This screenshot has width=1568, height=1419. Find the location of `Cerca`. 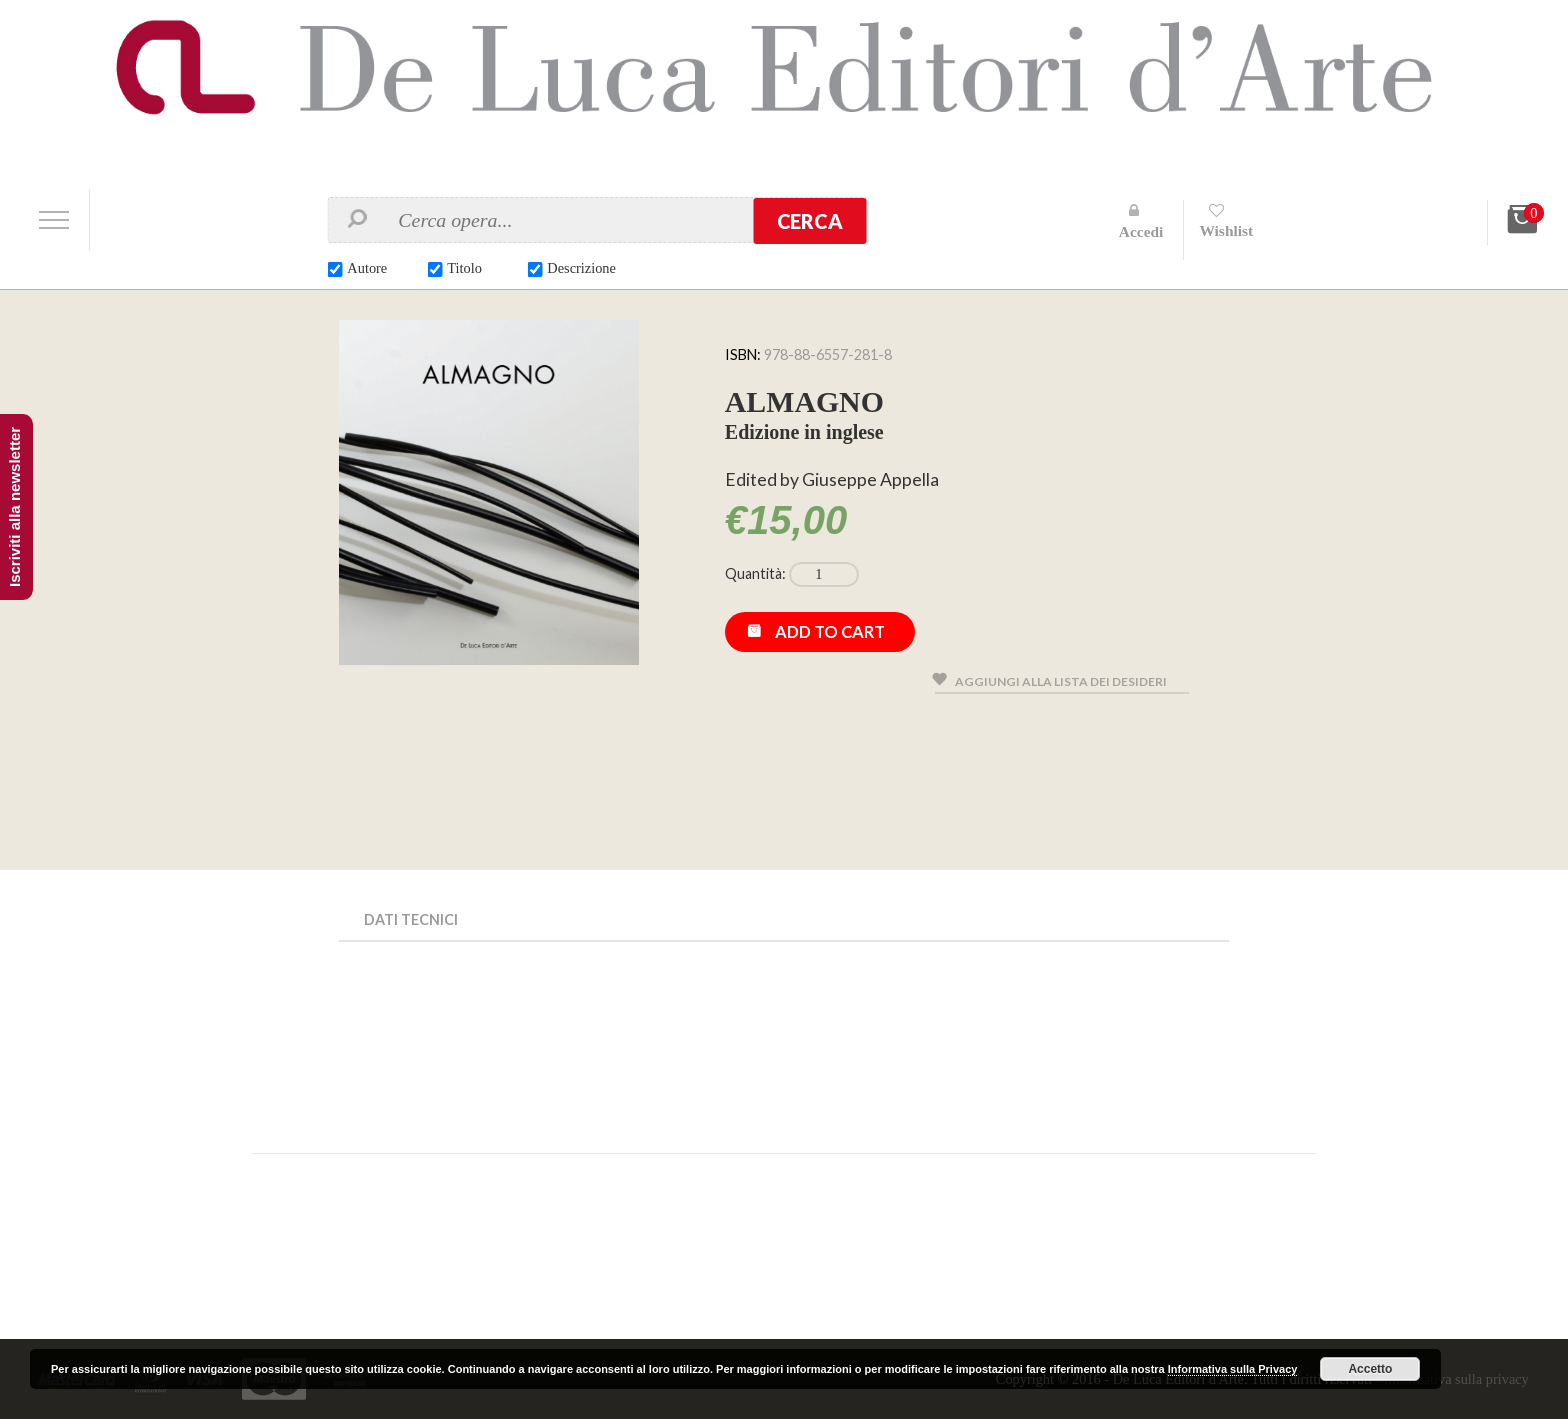

Cerca is located at coordinates (810, 221).